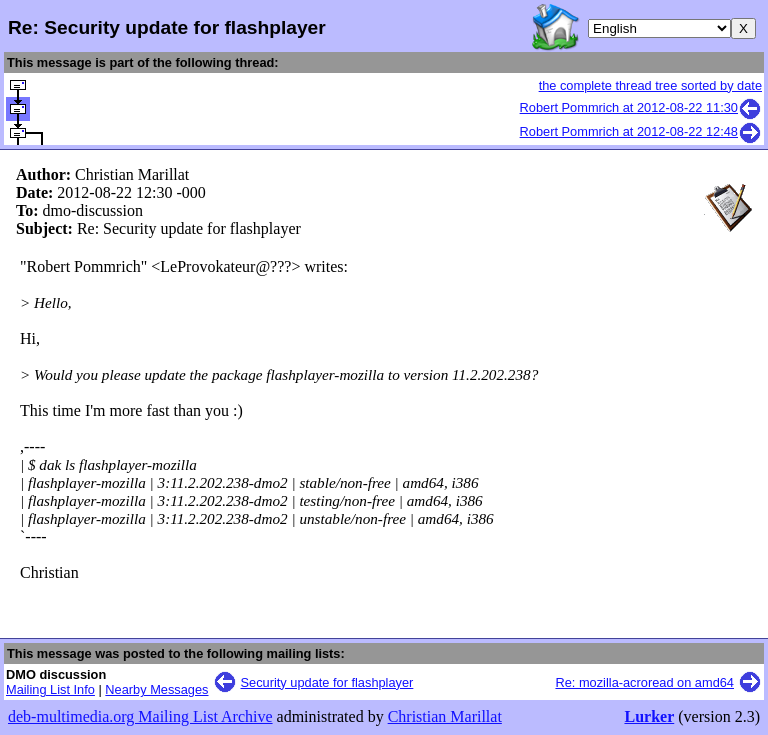 The width and height of the screenshot is (768, 735). What do you see at coordinates (156, 689) in the screenshot?
I see `Nearby Messages` at bounding box center [156, 689].